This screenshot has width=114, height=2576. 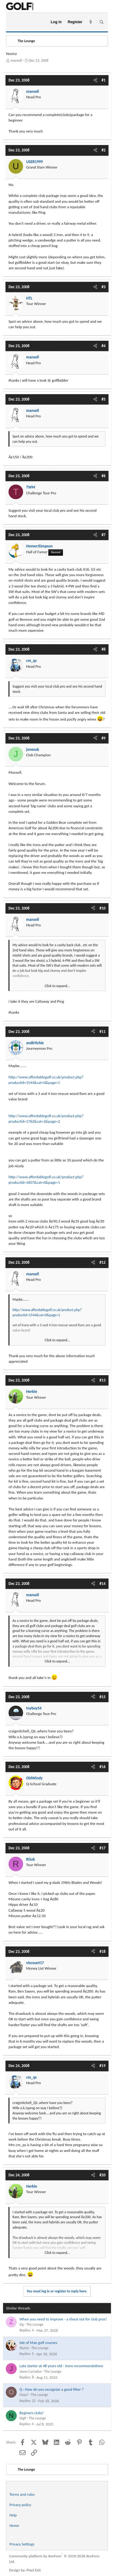 I want to click on #9, so click(x=103, y=738).